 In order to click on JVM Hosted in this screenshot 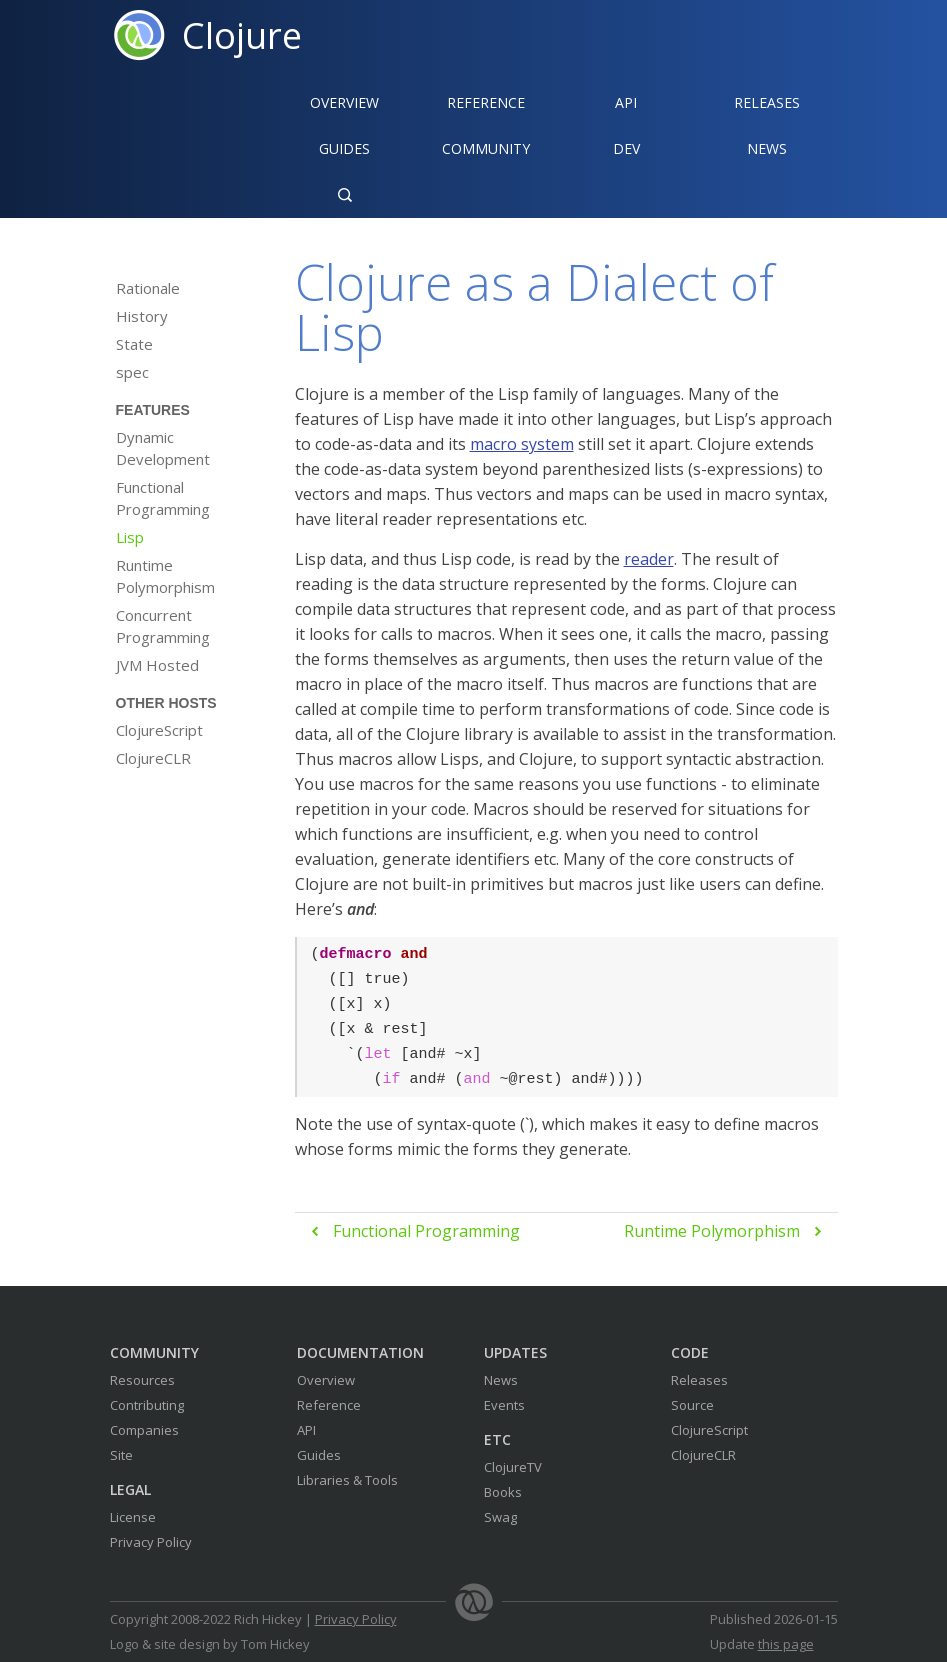, I will do `click(157, 665)`.